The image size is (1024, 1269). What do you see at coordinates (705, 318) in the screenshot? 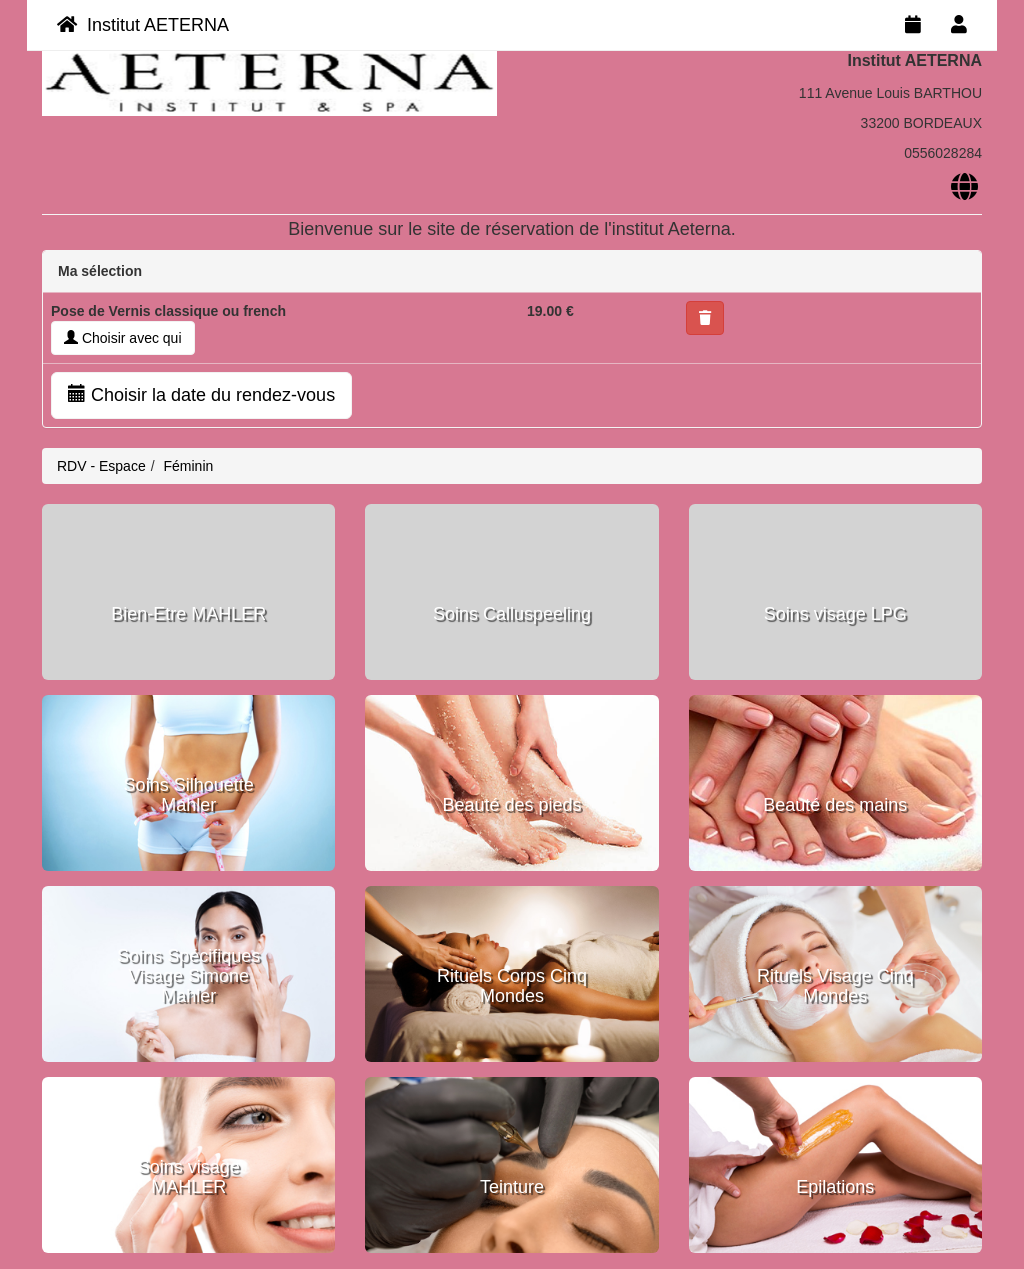
I see `[button]` at bounding box center [705, 318].